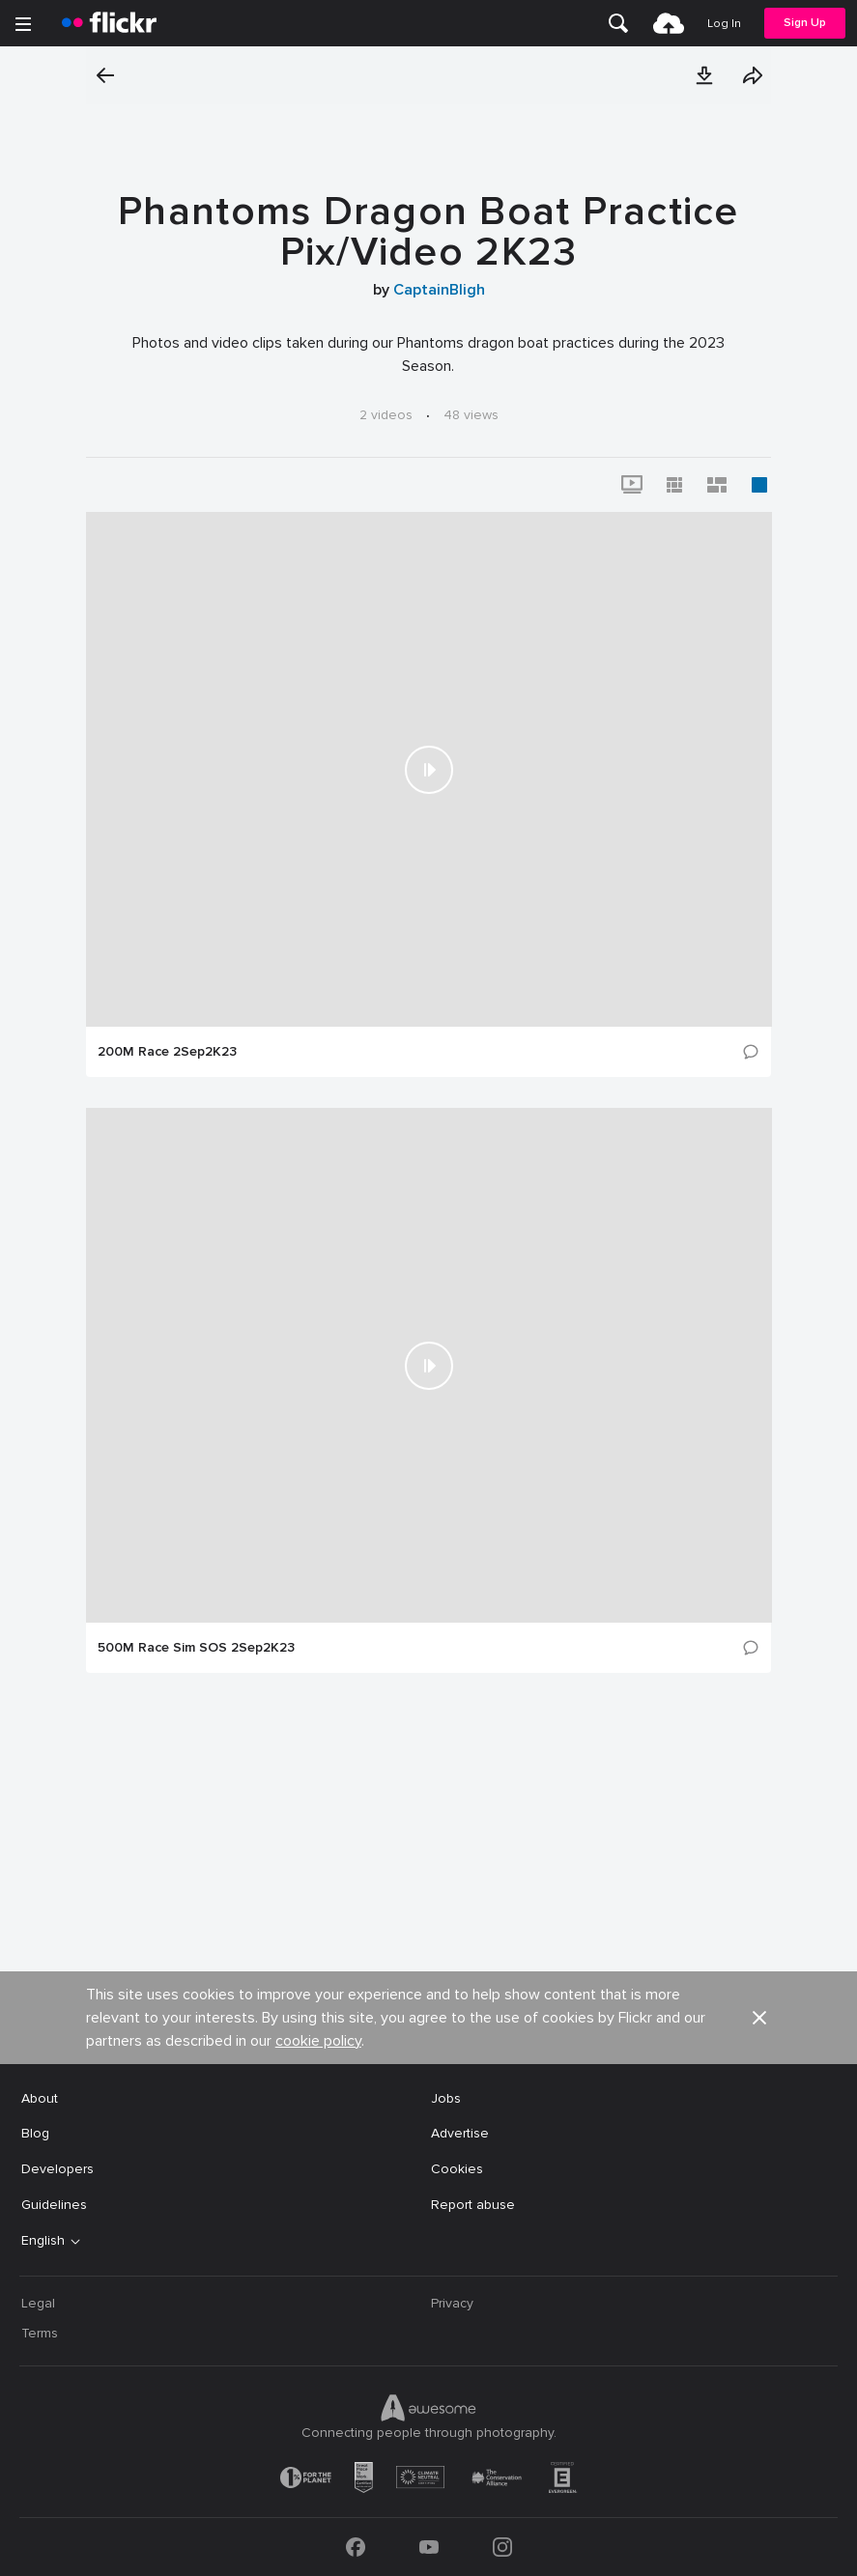  I want to click on [Upload], so click(668, 23).